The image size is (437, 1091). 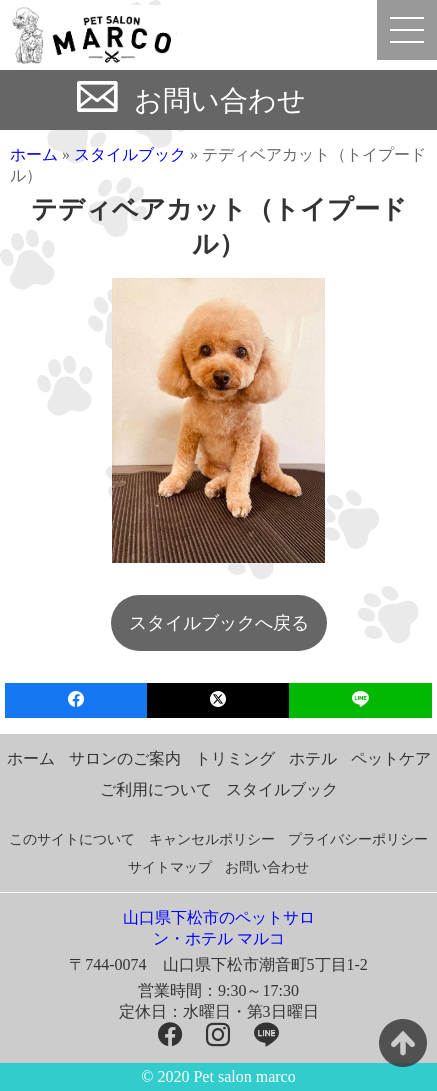 What do you see at coordinates (130, 154) in the screenshot?
I see `スタイルブック` at bounding box center [130, 154].